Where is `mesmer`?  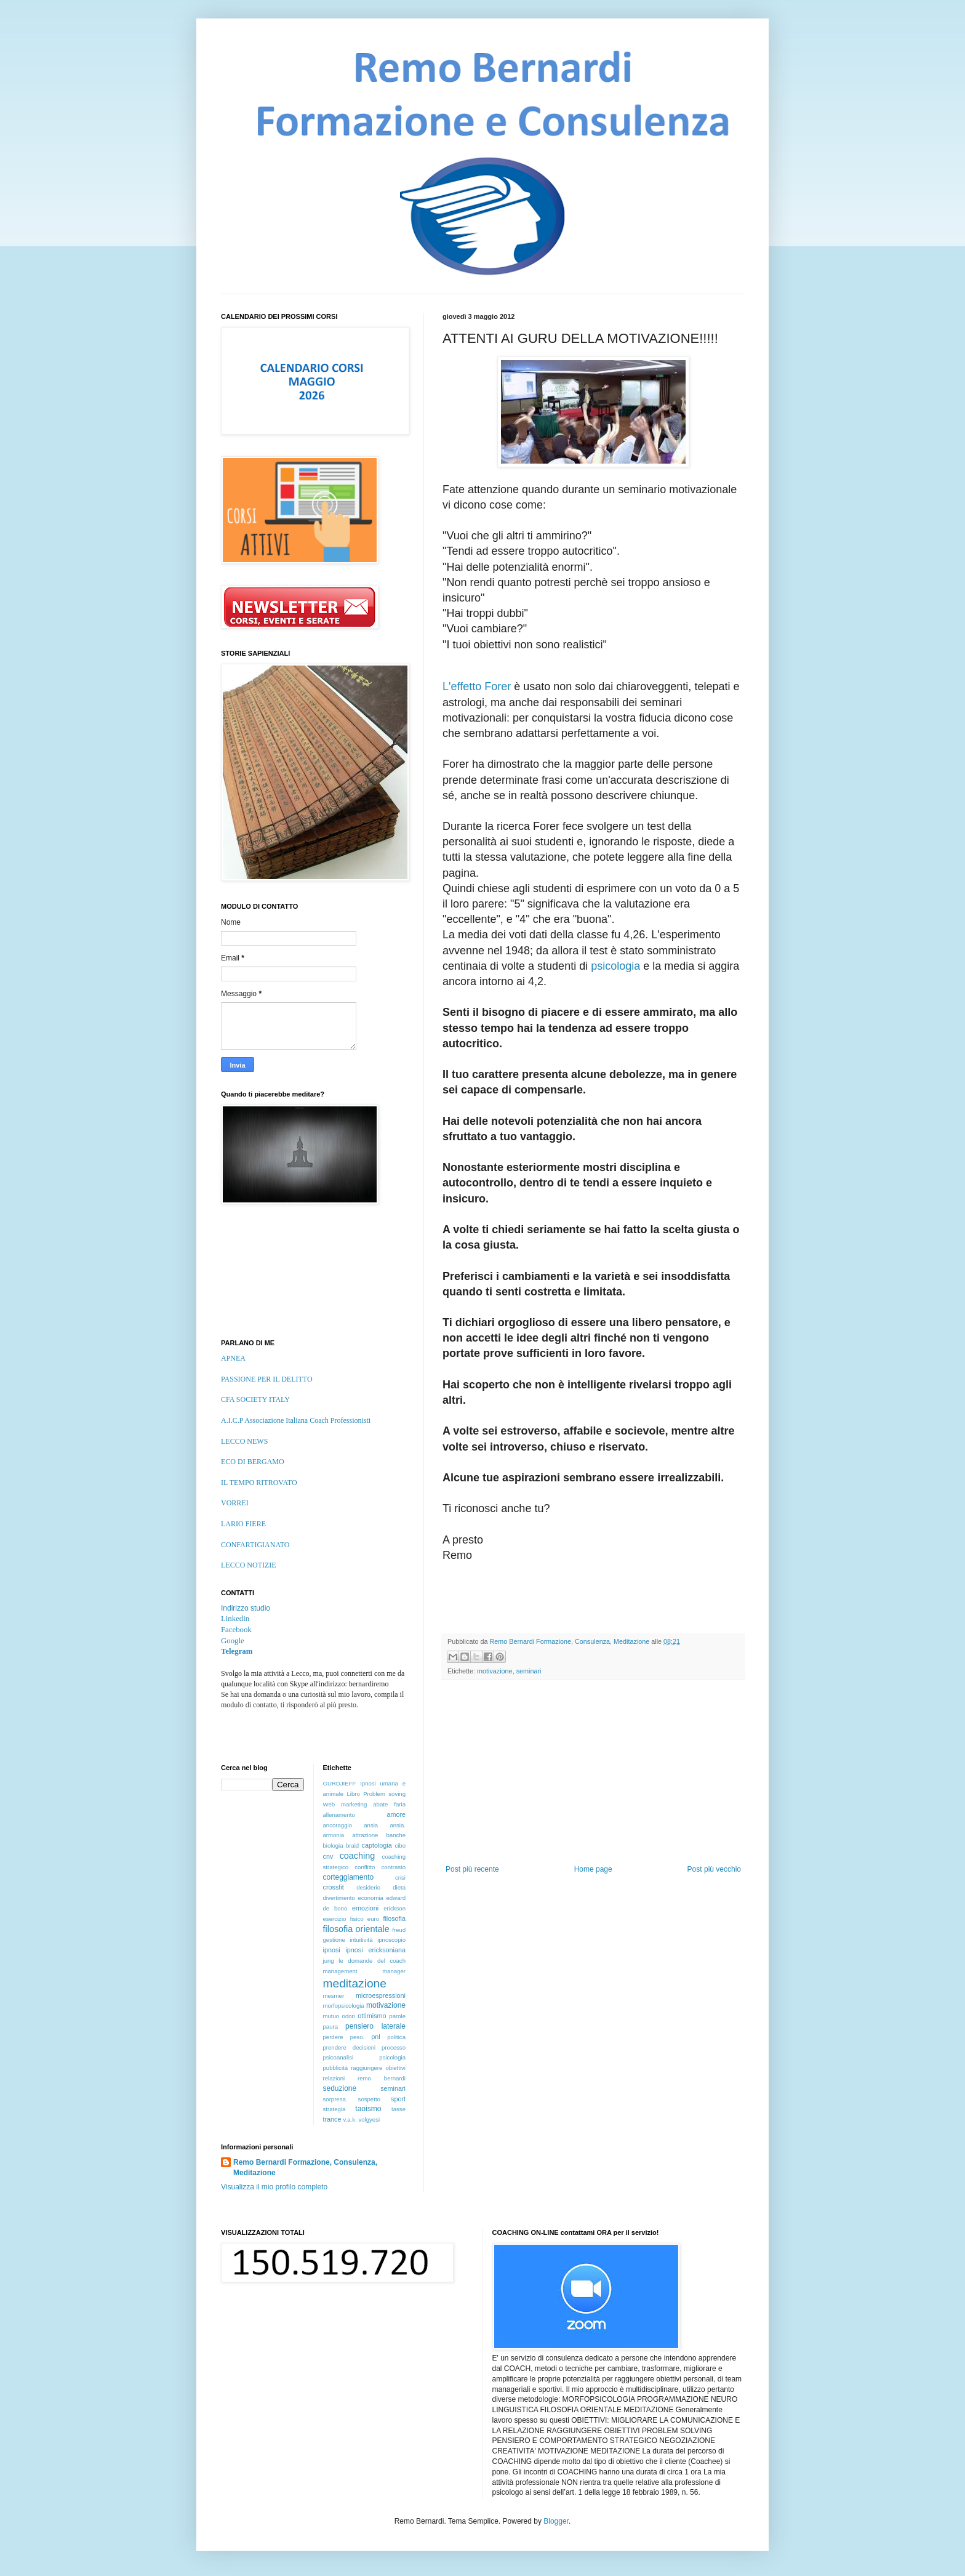 mesmer is located at coordinates (334, 1995).